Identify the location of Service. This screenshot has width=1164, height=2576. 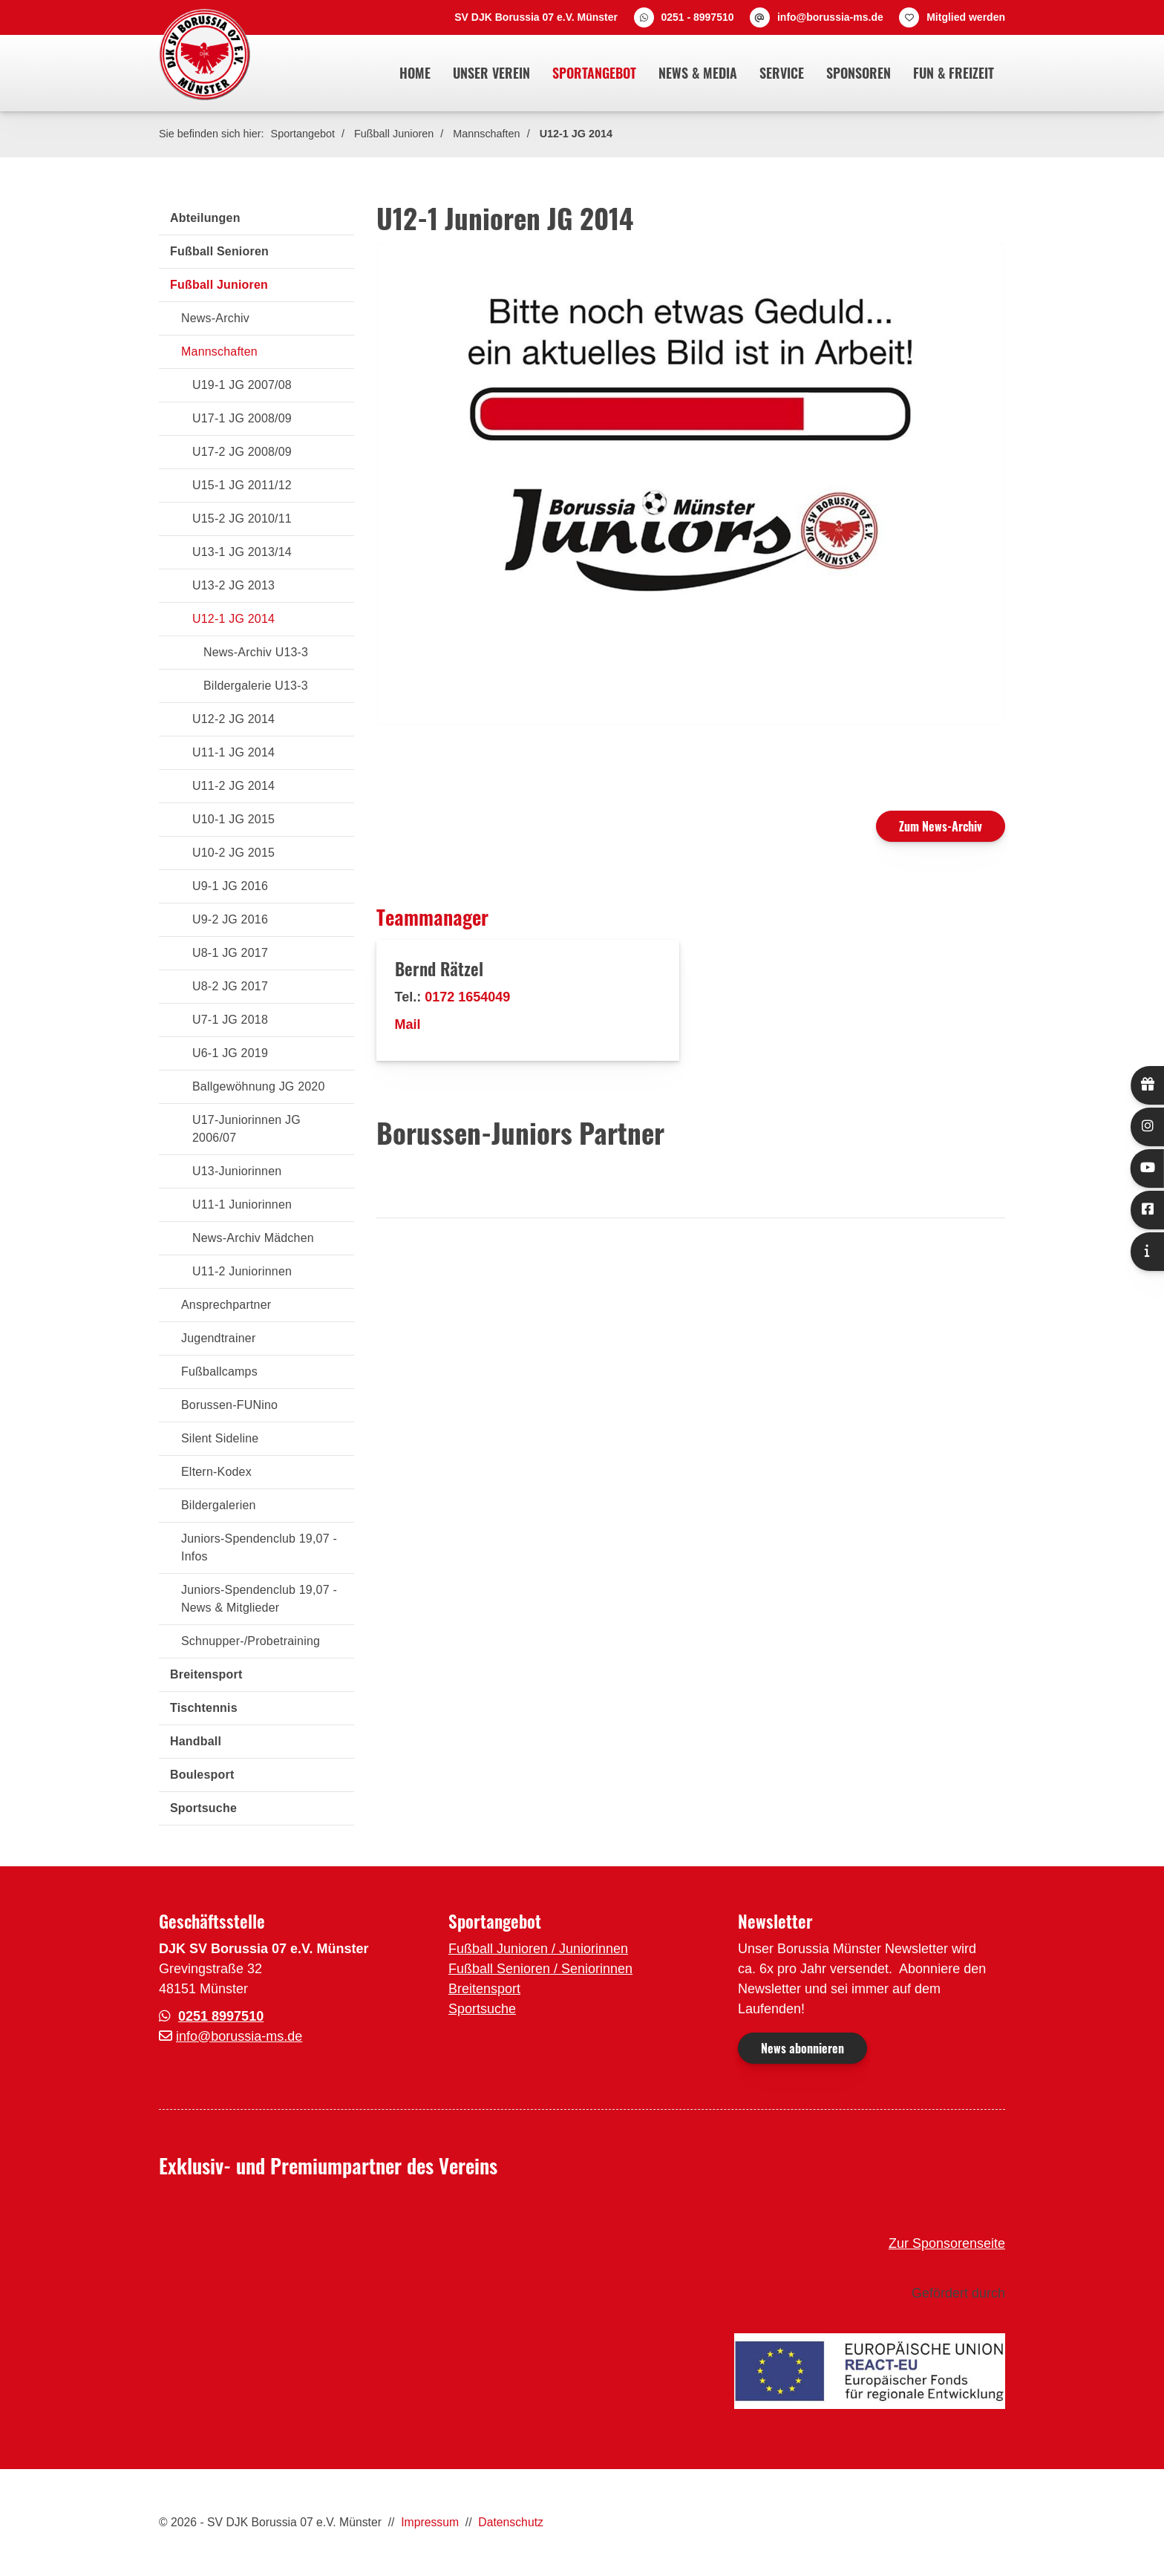
(781, 72).